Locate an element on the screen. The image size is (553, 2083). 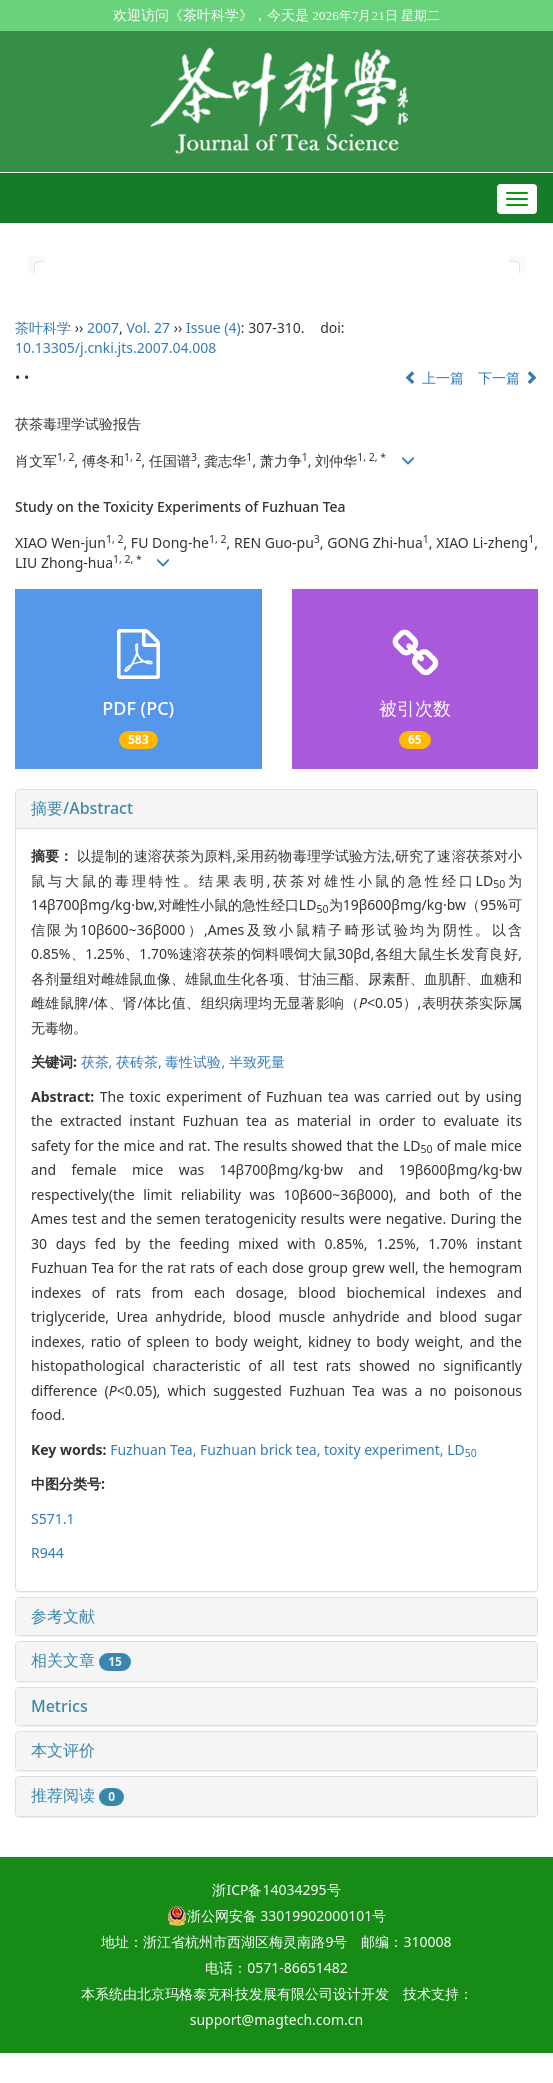
R944 is located at coordinates (47, 1552).